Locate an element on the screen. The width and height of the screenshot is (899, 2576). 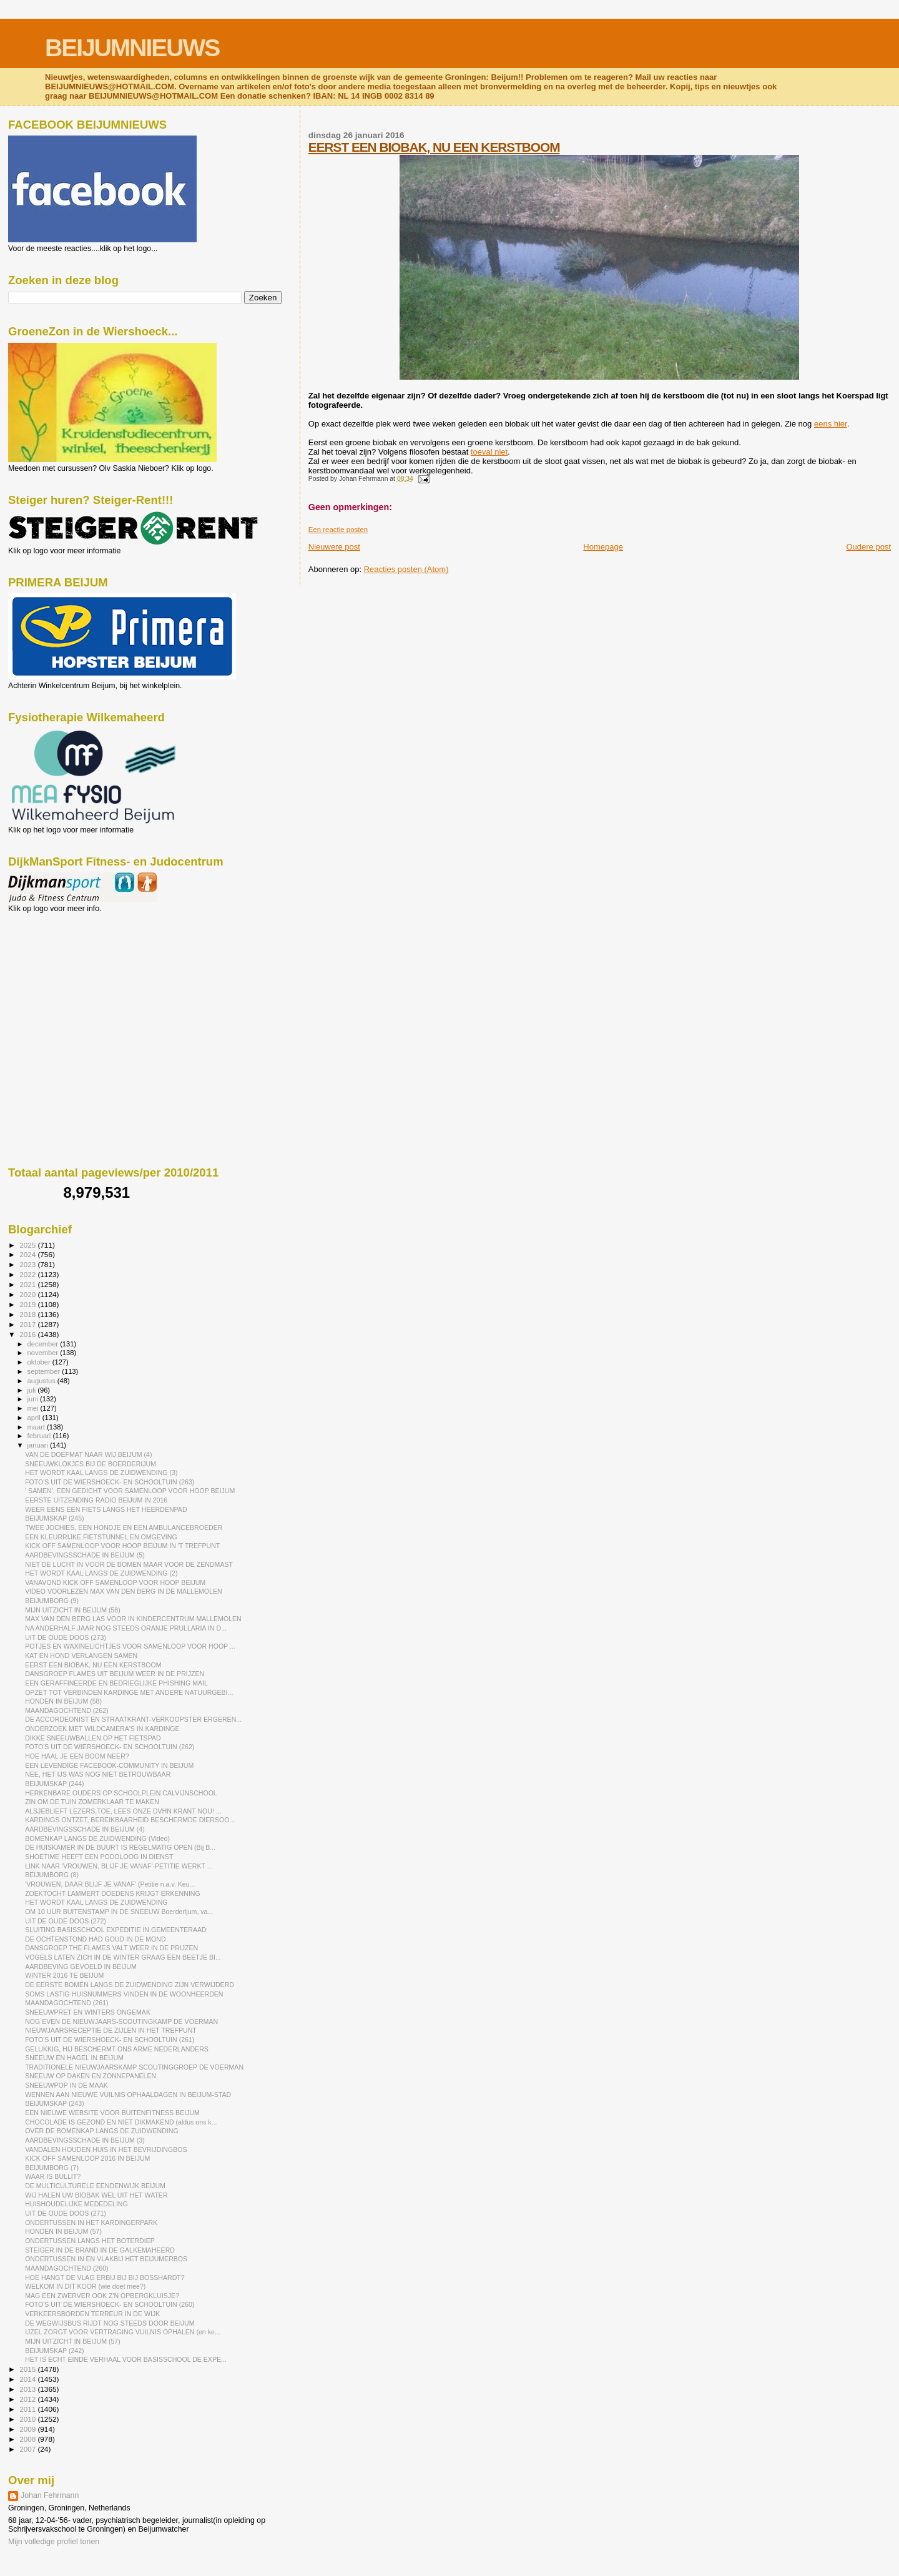
FOTO'S UIT DE WIERSHOECK- EN SCHOOLTUIN (262) is located at coordinates (109, 1746).